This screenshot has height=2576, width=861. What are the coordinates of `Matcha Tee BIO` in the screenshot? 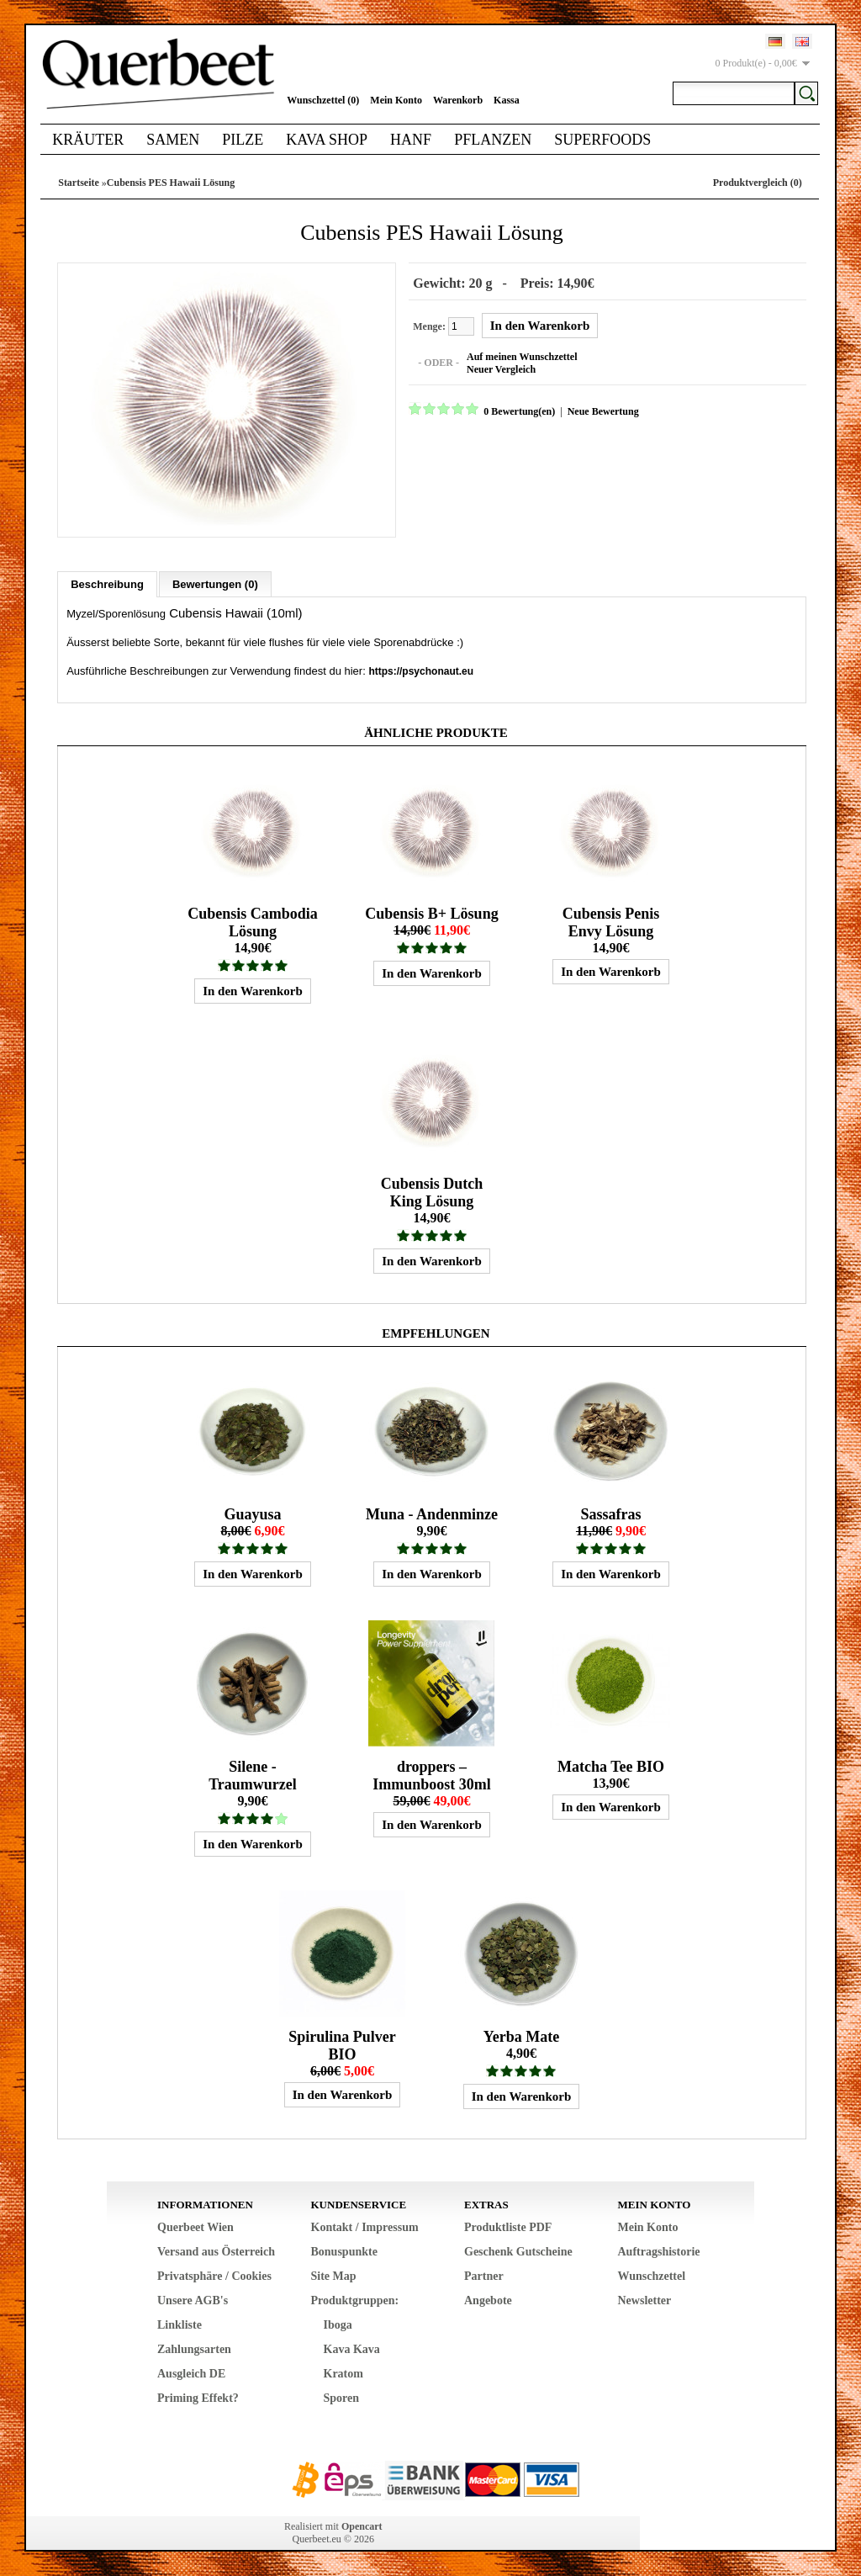 It's located at (610, 1765).